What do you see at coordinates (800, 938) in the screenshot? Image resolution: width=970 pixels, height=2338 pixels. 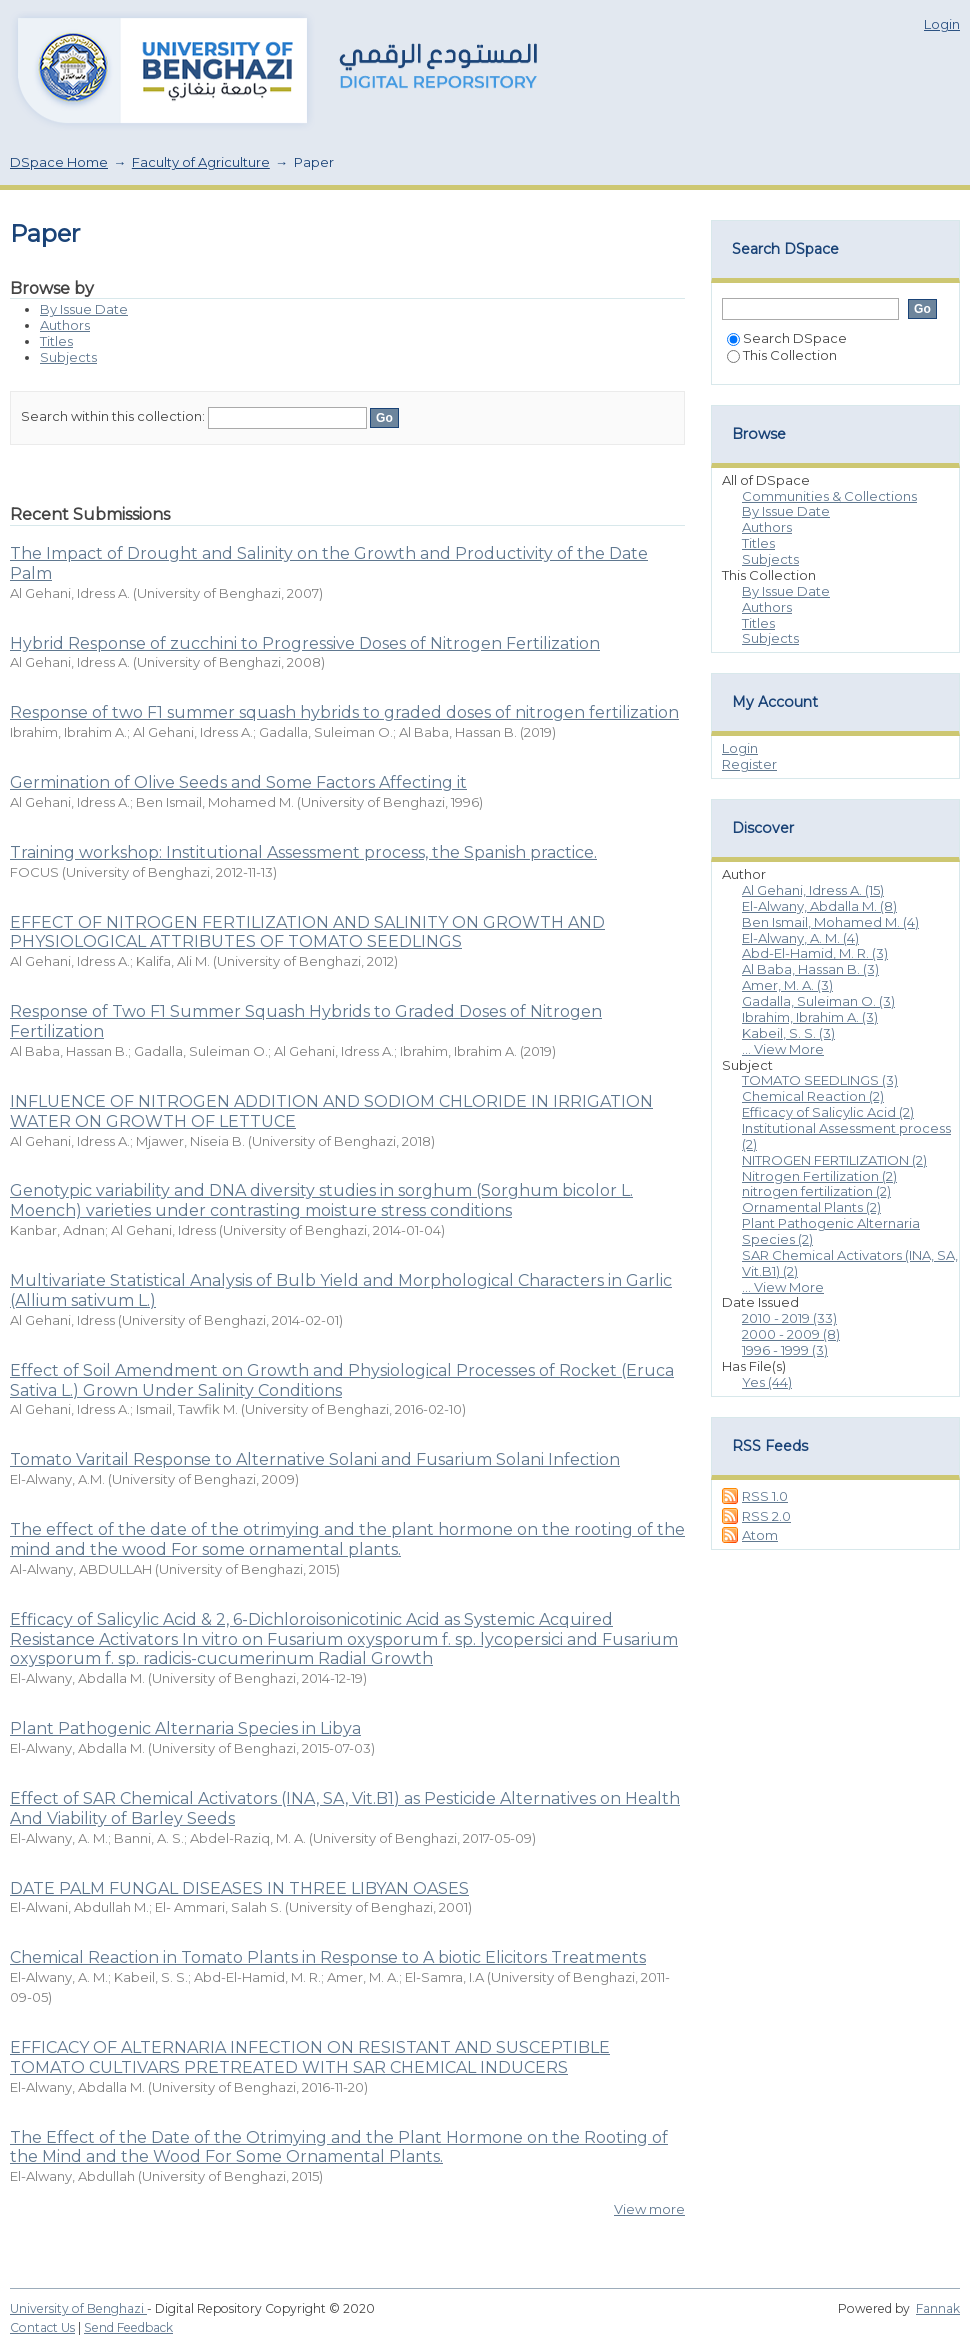 I see `El-Alwany, A. M. (4)` at bounding box center [800, 938].